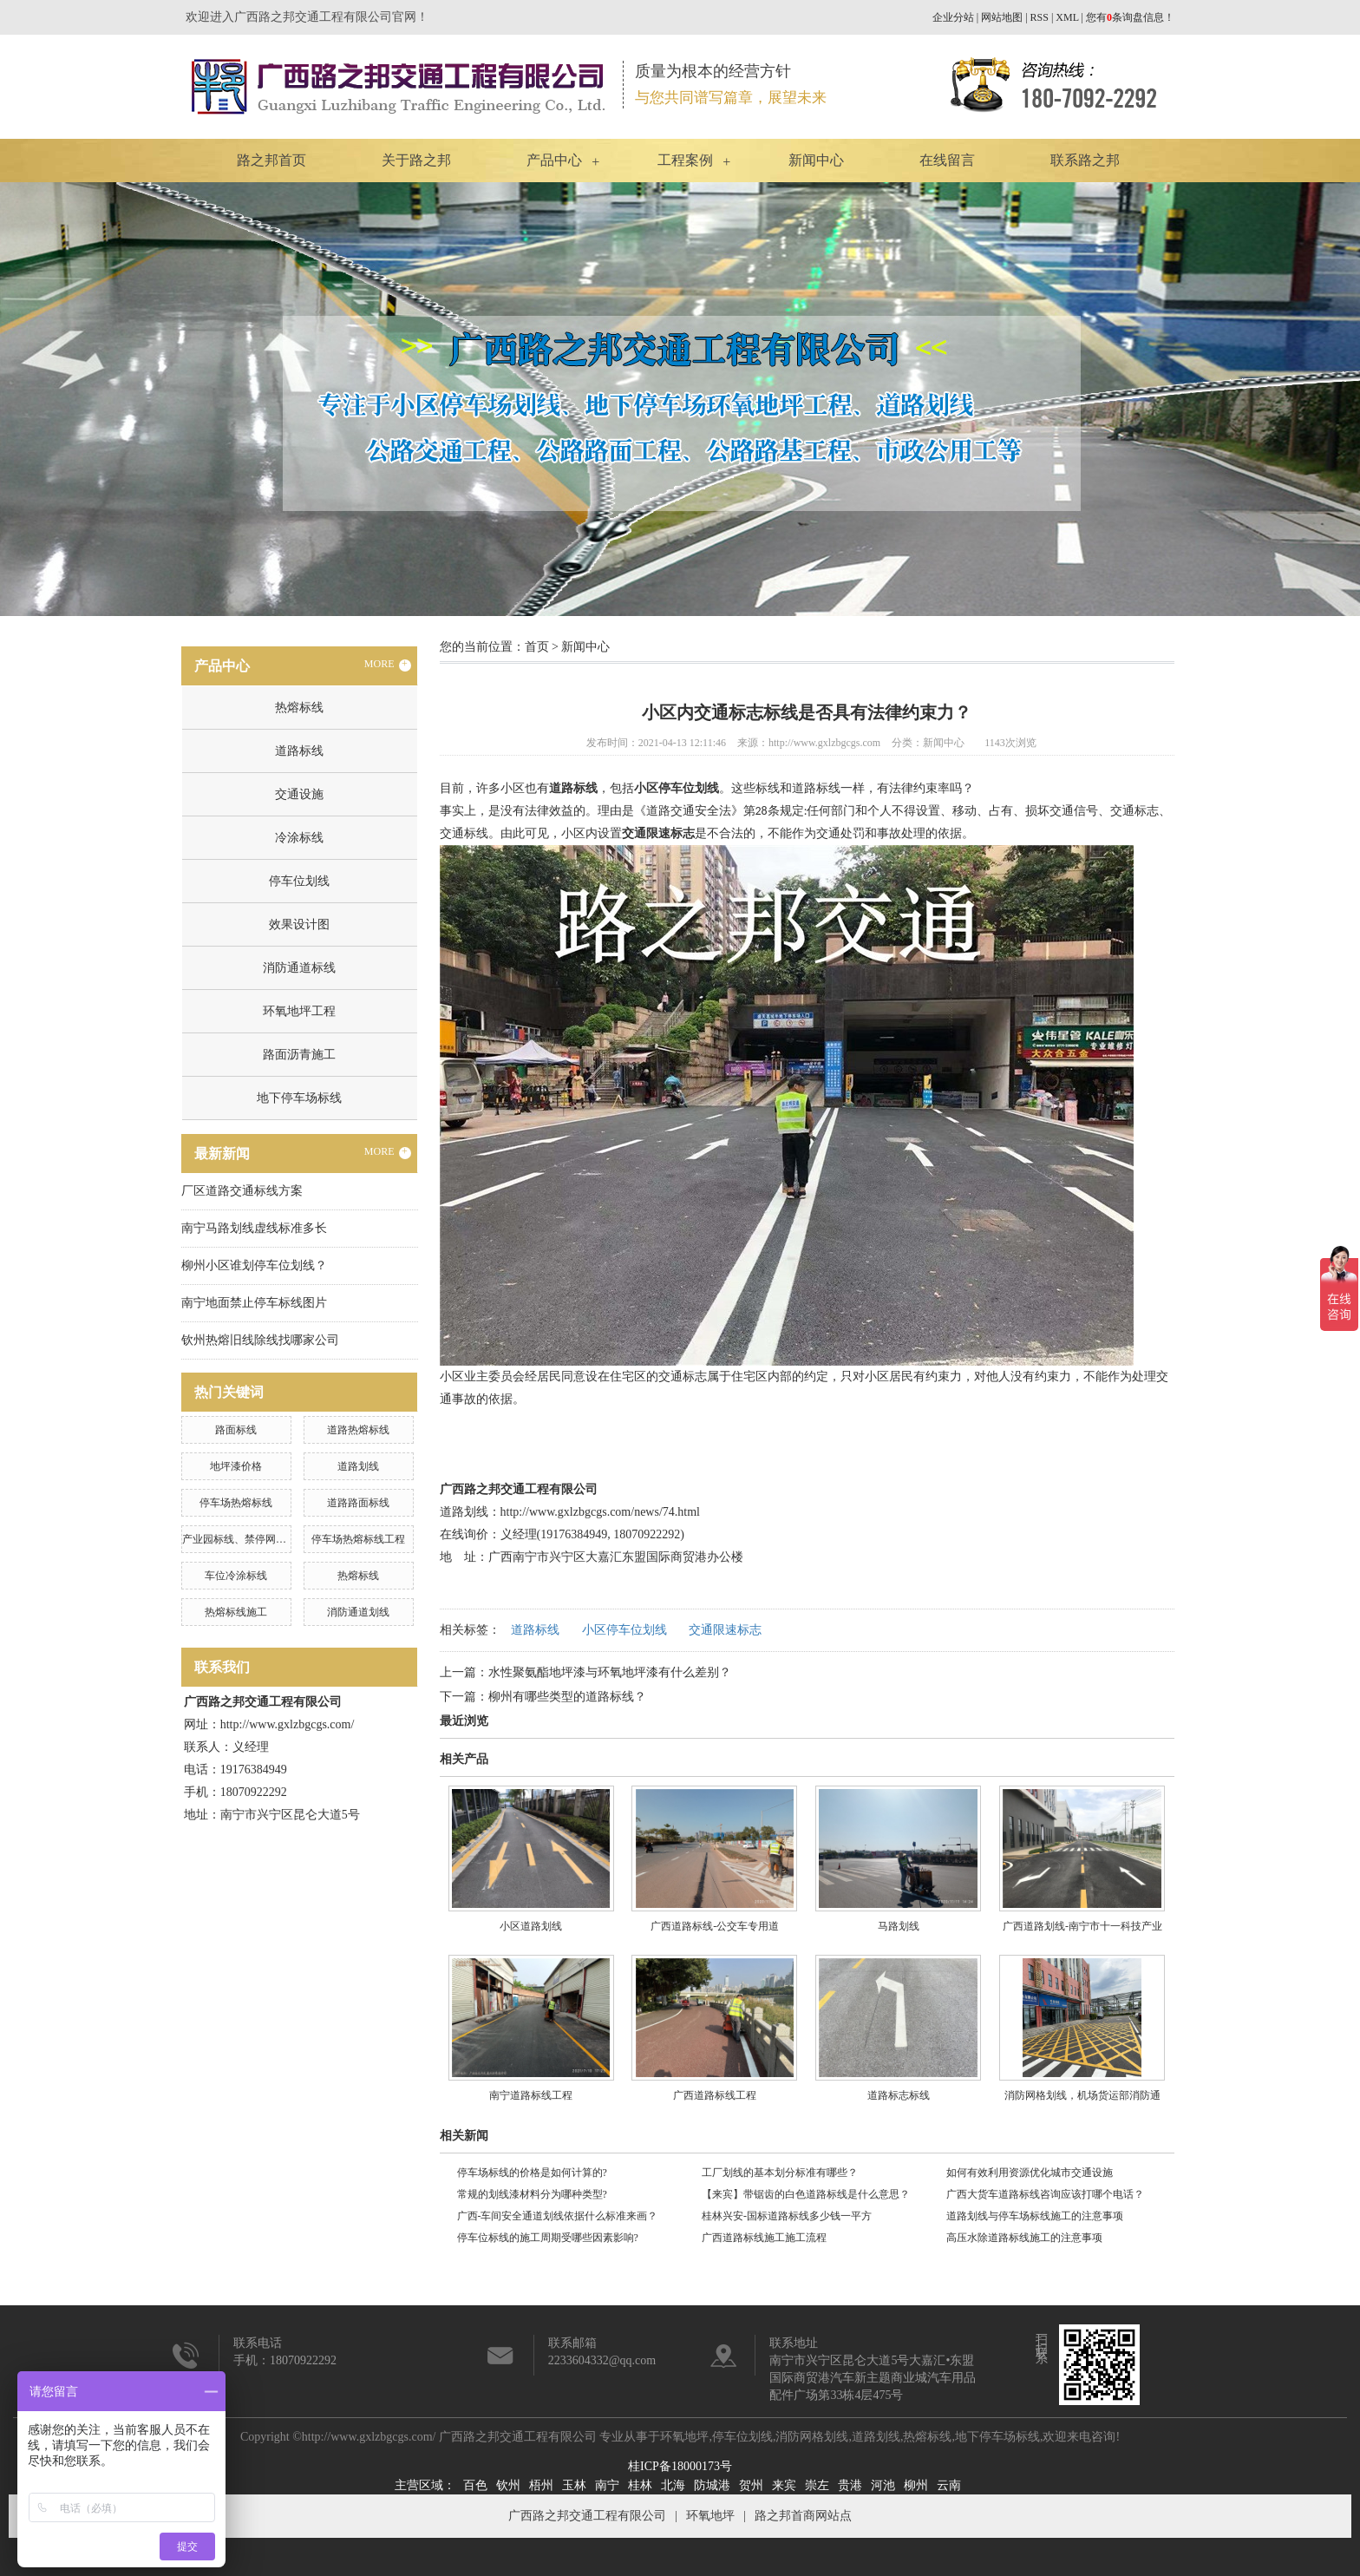 The width and height of the screenshot is (1360, 2576). Describe the element at coordinates (751, 2485) in the screenshot. I see `贺州` at that location.